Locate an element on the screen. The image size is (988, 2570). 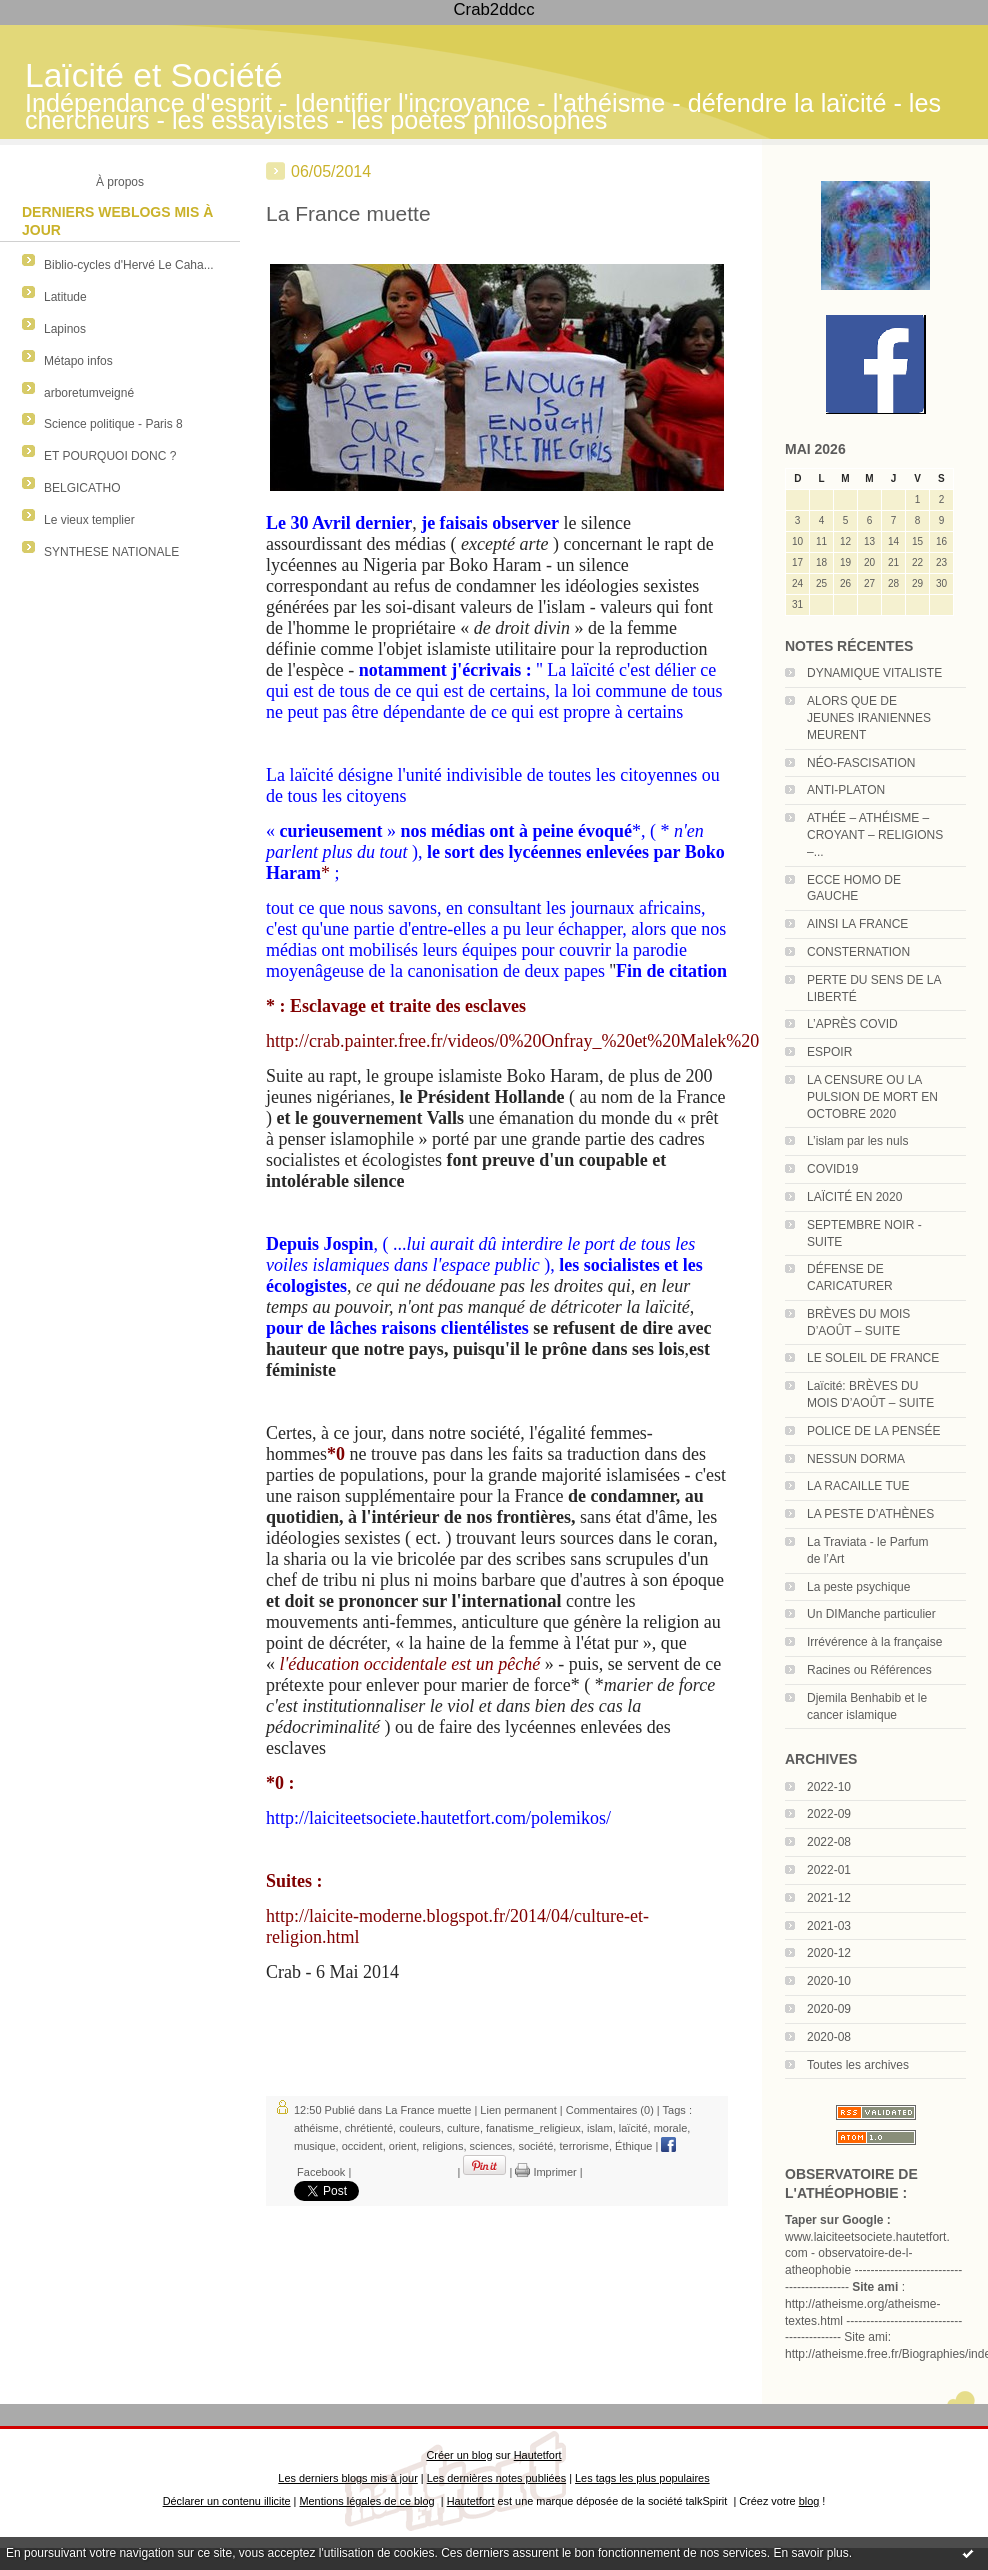
NESSUN DORMA is located at coordinates (856, 1459).